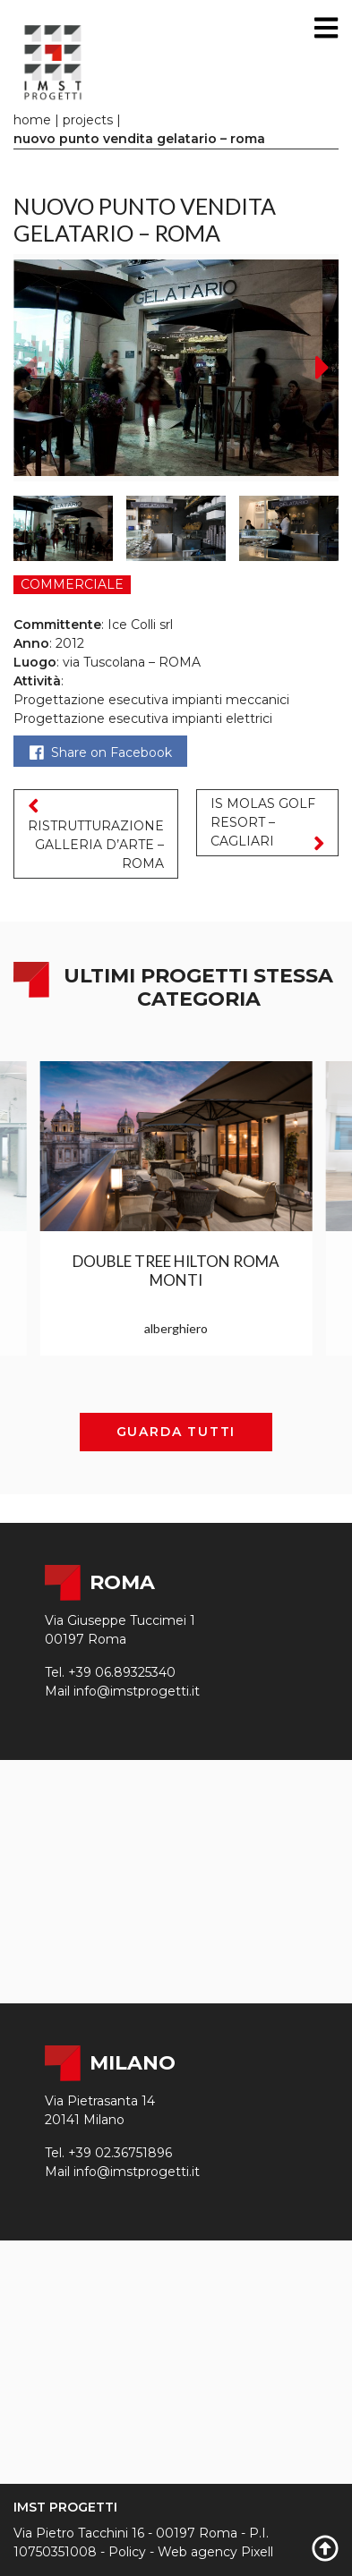 This screenshot has height=2576, width=352. Describe the element at coordinates (326, 27) in the screenshot. I see `[Toggle navigation]` at that location.